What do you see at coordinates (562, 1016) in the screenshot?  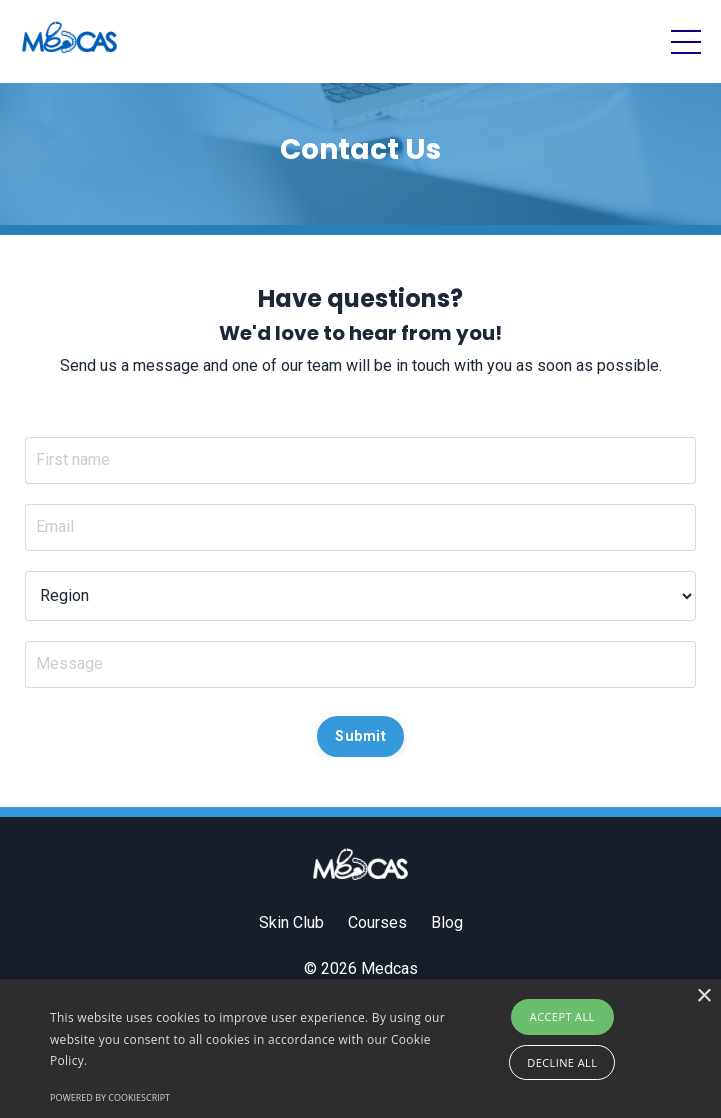 I see `Accept all [button]` at bounding box center [562, 1016].